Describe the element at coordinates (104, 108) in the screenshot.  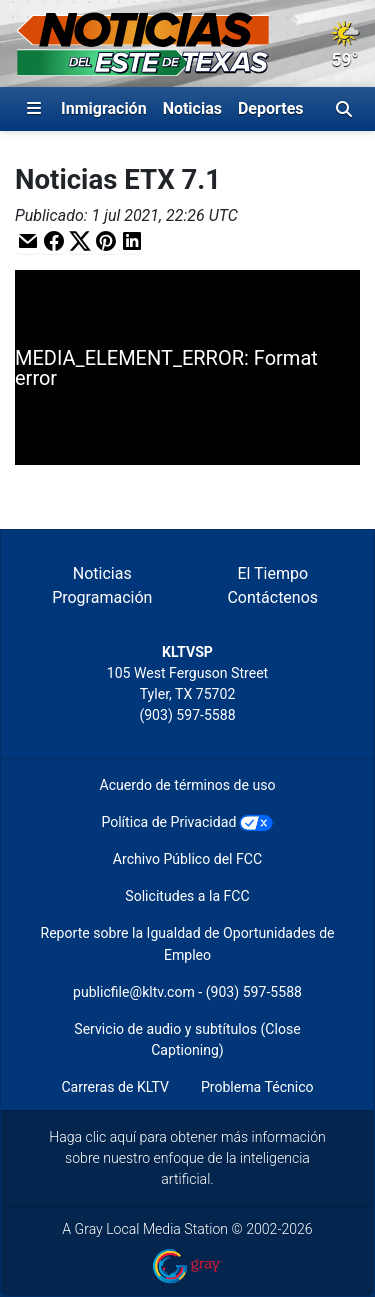
I see `Inmigración` at that location.